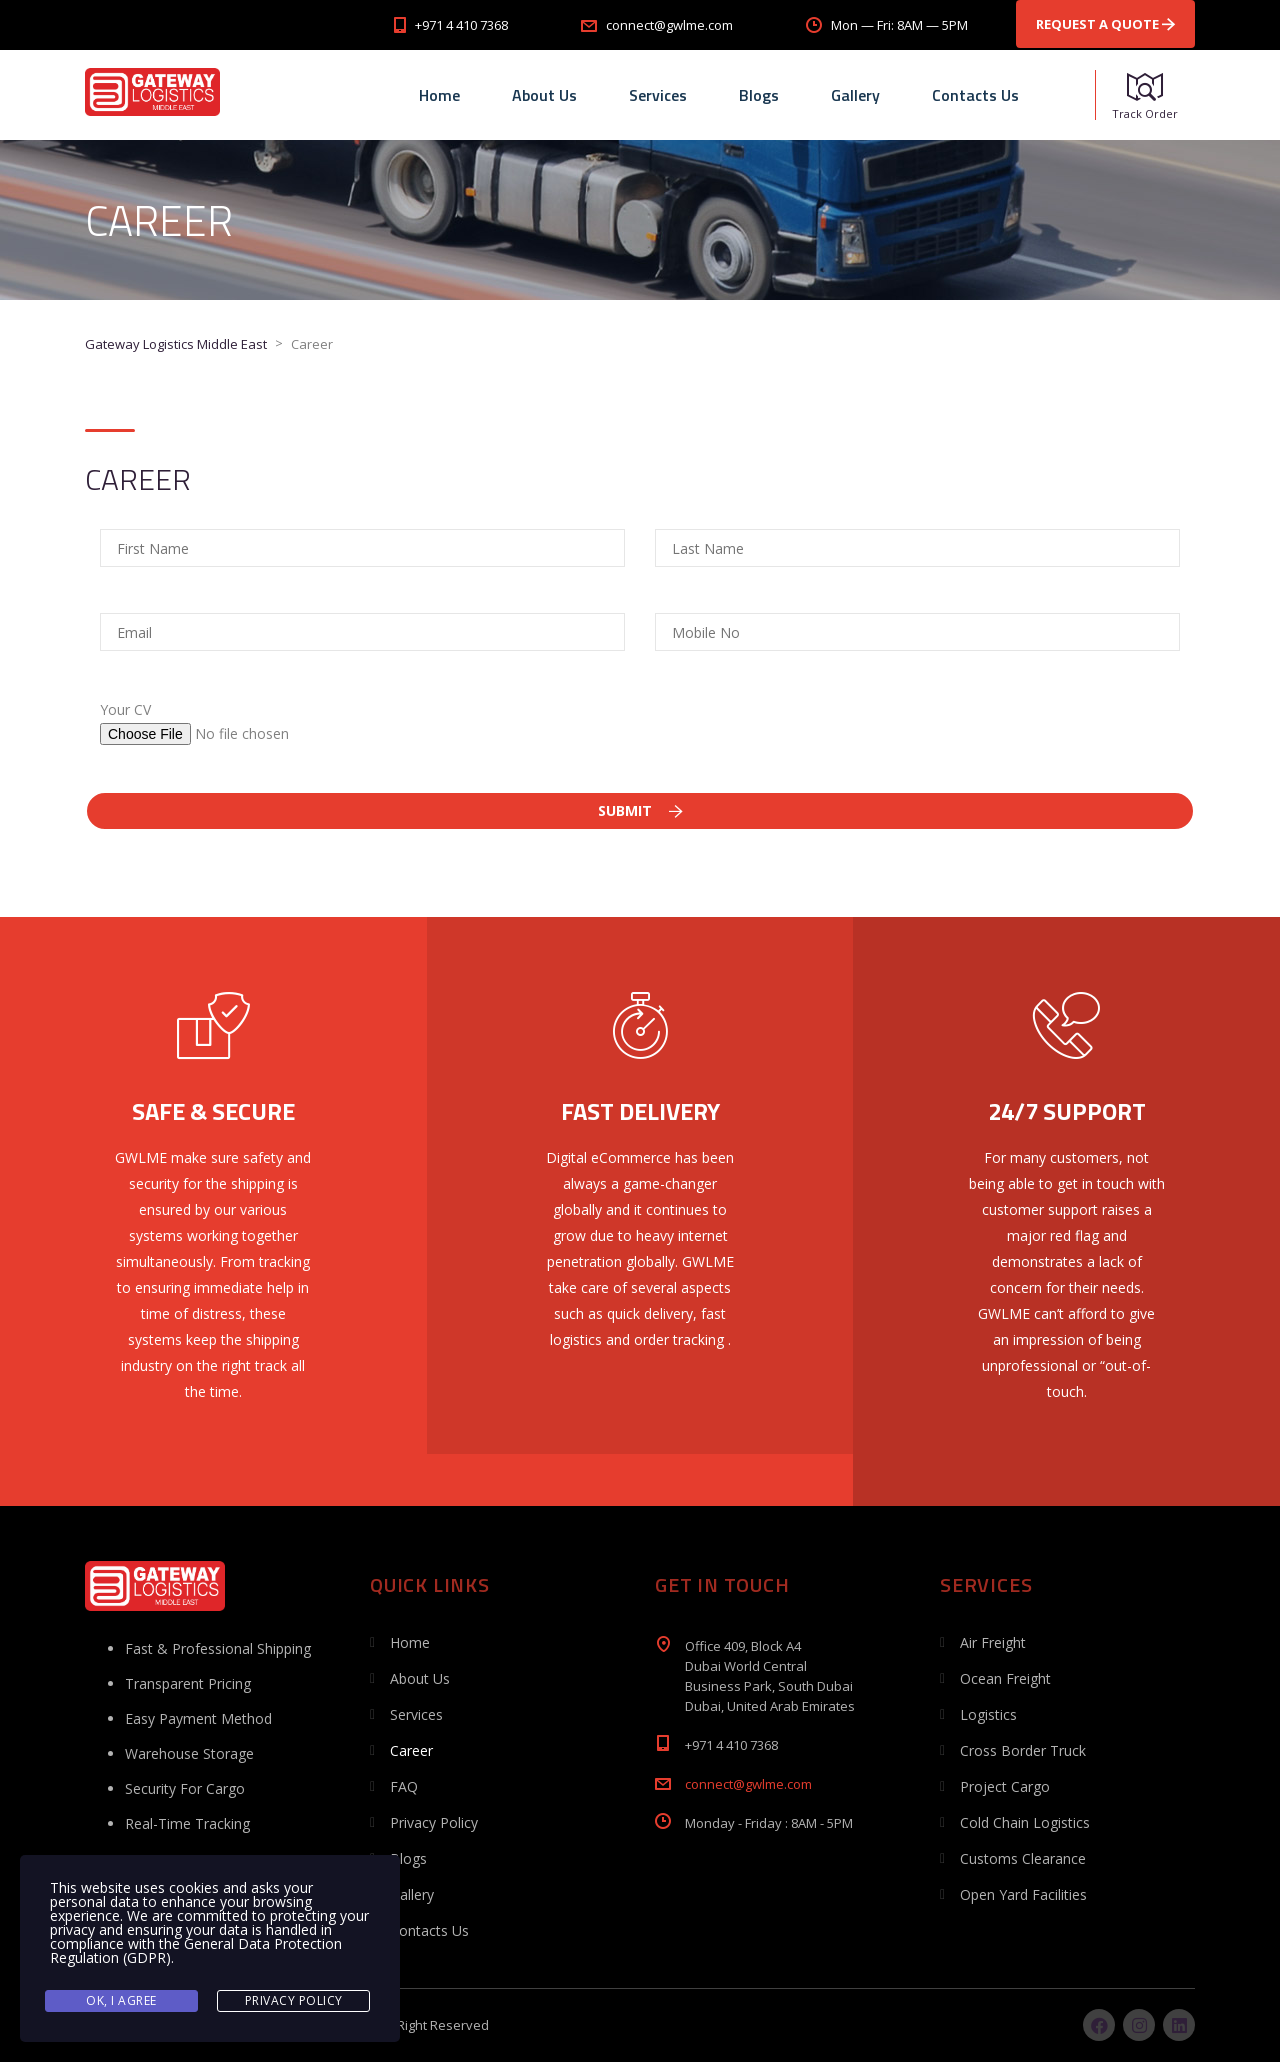 This screenshot has height=2062, width=1280. Describe the element at coordinates (544, 95) in the screenshot. I see `About Us` at that location.